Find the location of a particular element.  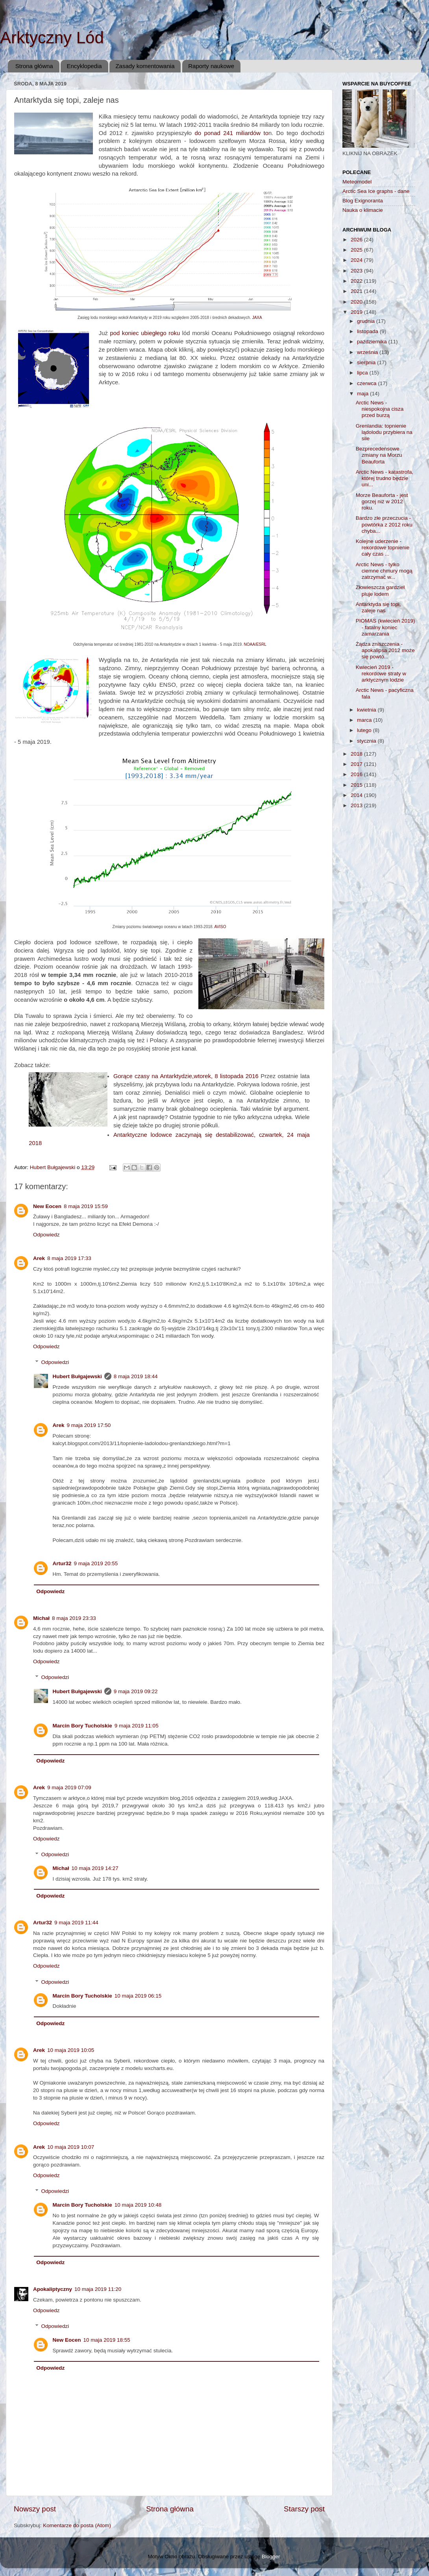

Arctic News - tylko ciemne chmury mogą zatrzymać w... is located at coordinates (384, 571).